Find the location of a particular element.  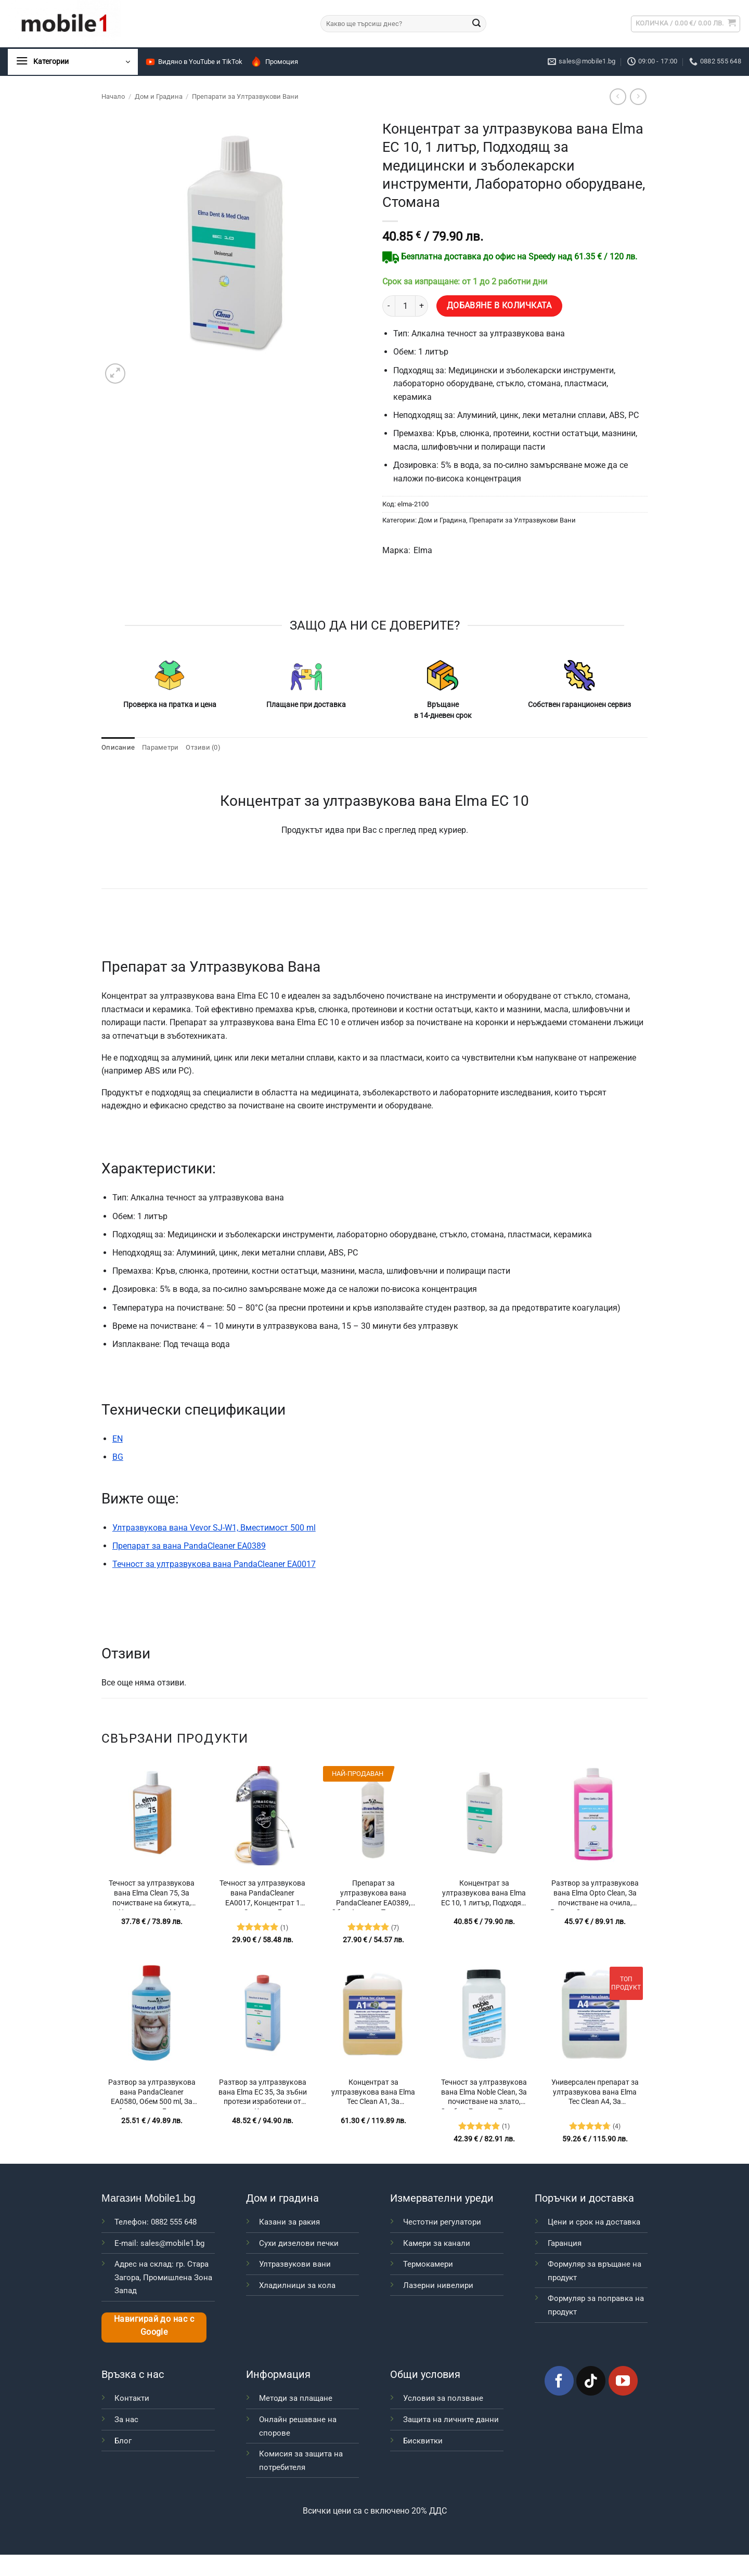

Видяно в YouTube и TikTok is located at coordinates (193, 62).